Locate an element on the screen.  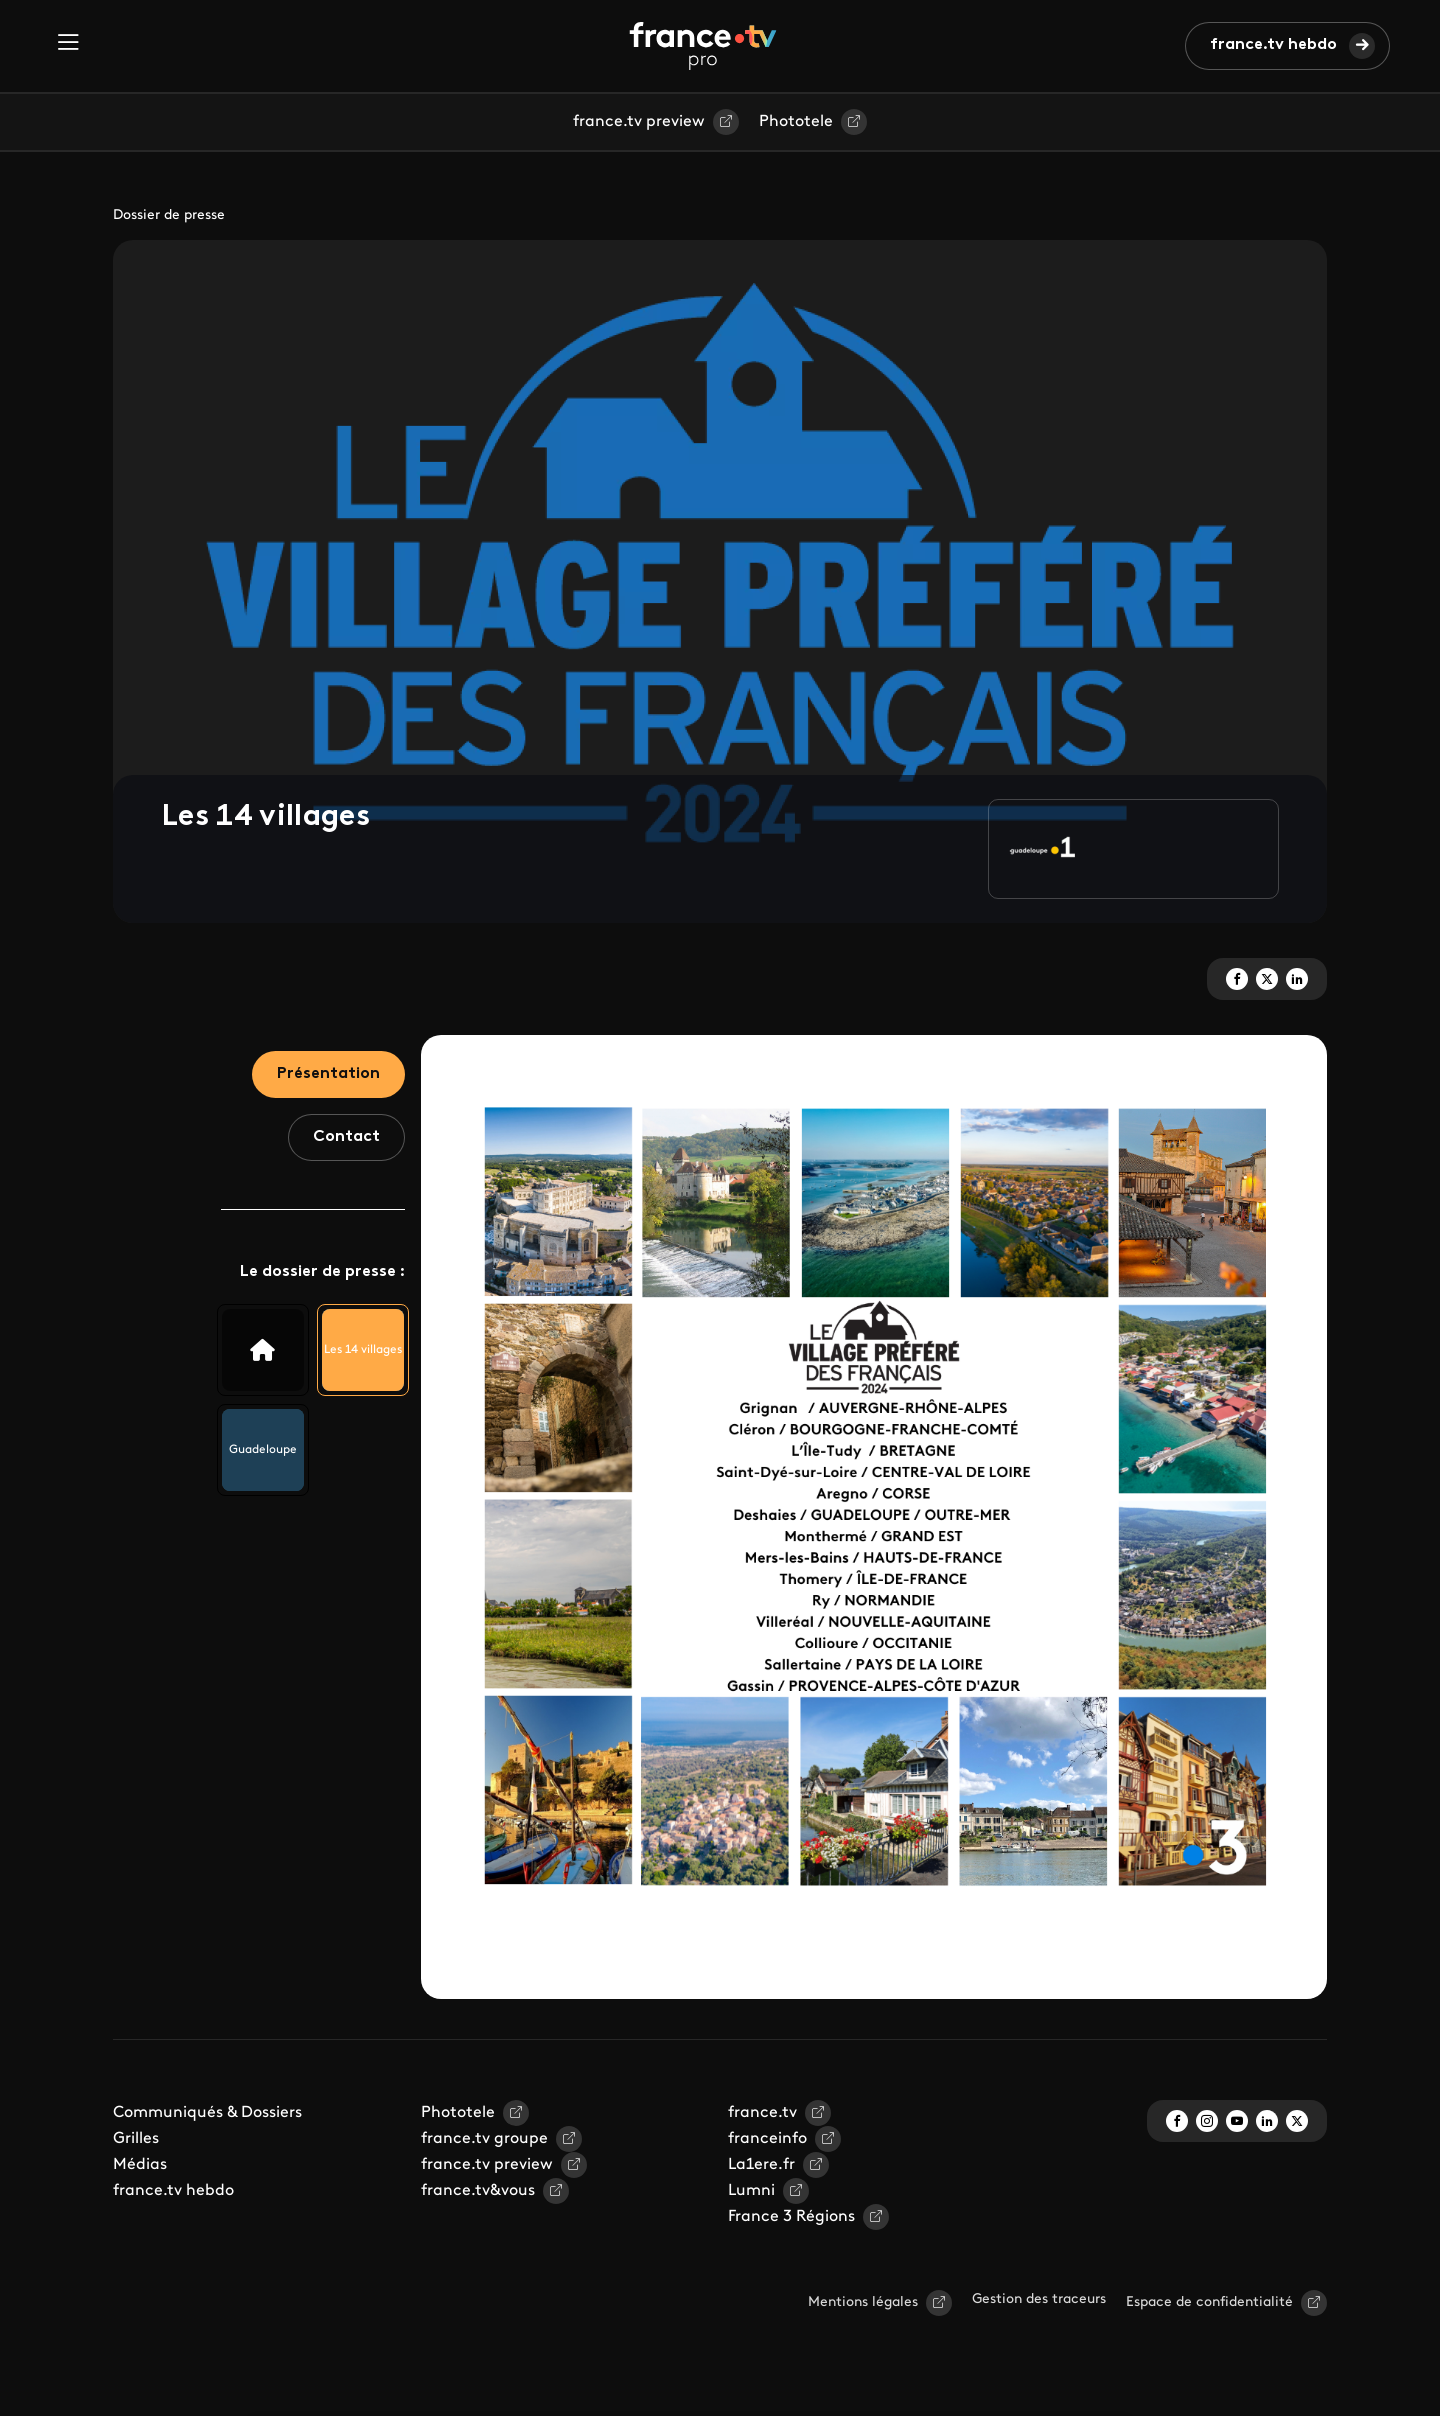
France 3 Régions is located at coordinates (791, 2217).